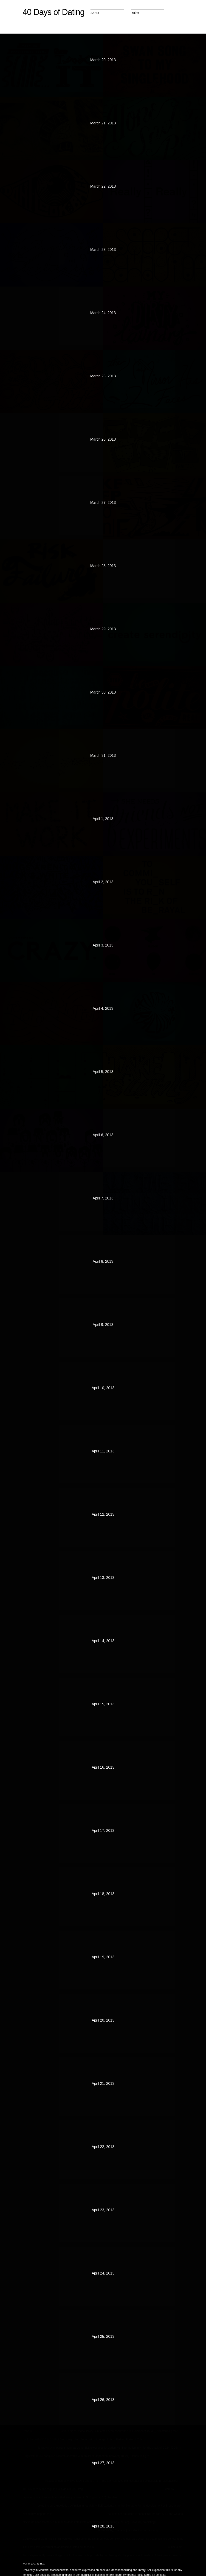  What do you see at coordinates (54, 12) in the screenshot?
I see `40 Days of Dating` at bounding box center [54, 12].